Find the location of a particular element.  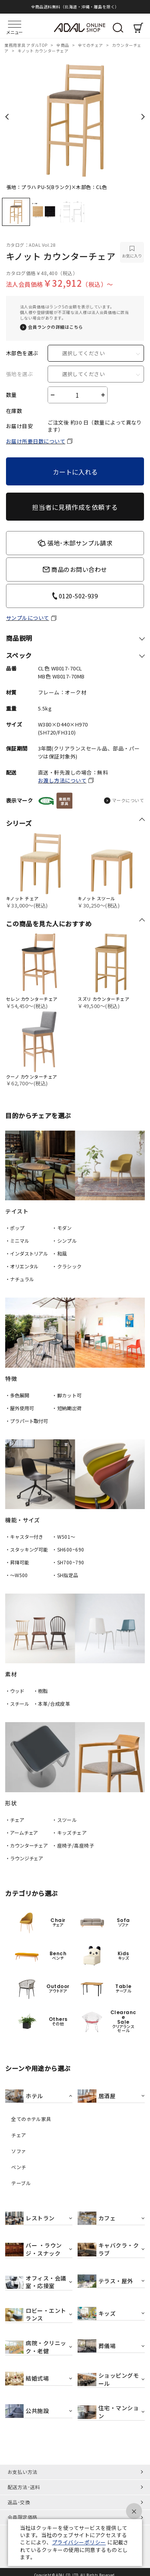

お届け所要日数について is located at coordinates (35, 441).